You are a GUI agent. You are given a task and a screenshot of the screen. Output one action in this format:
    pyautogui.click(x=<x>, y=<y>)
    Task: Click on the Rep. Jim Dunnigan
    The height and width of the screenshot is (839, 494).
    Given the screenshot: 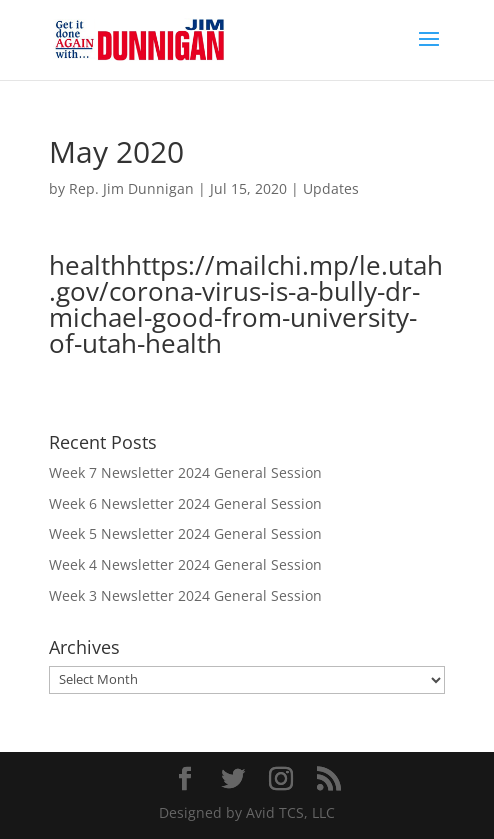 What is the action you would take?
    pyautogui.click(x=131, y=188)
    